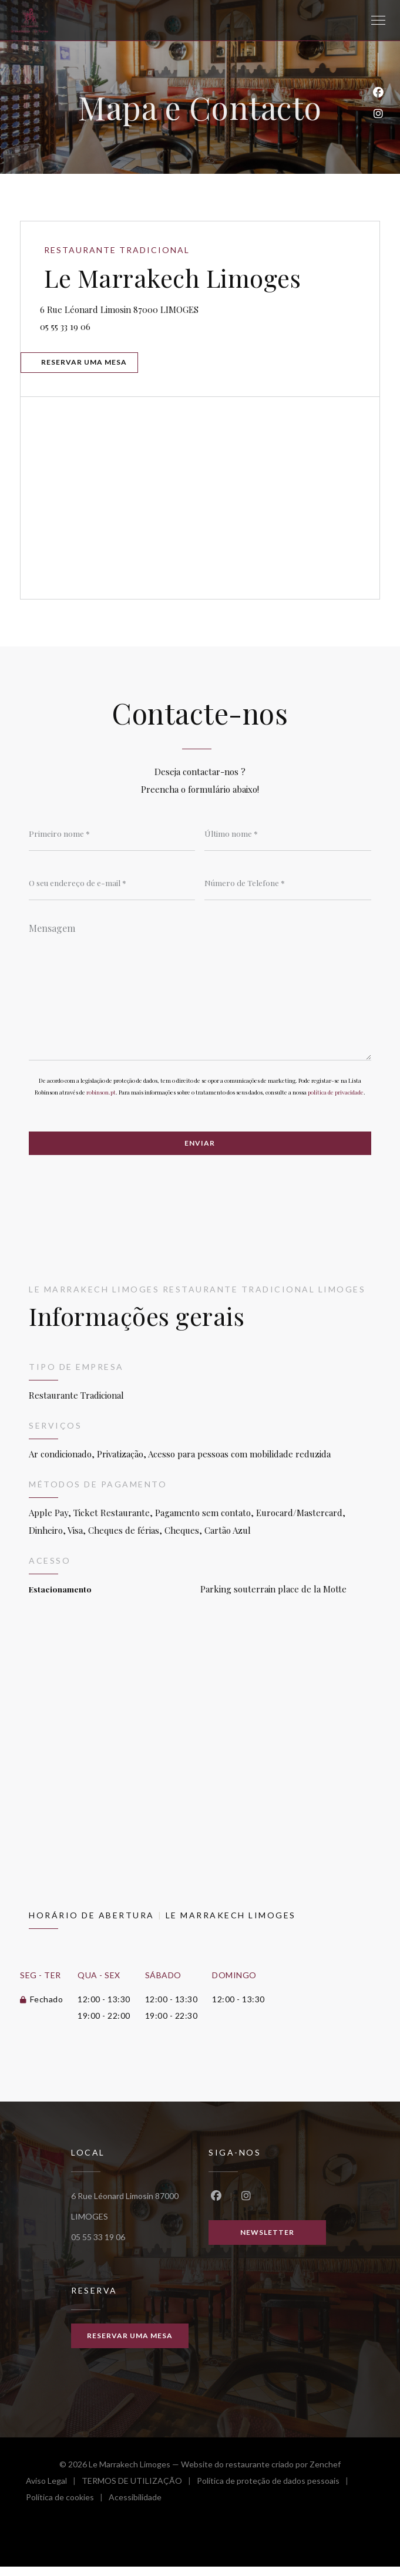  What do you see at coordinates (135, 2508) in the screenshot?
I see `Acessibilidade` at bounding box center [135, 2508].